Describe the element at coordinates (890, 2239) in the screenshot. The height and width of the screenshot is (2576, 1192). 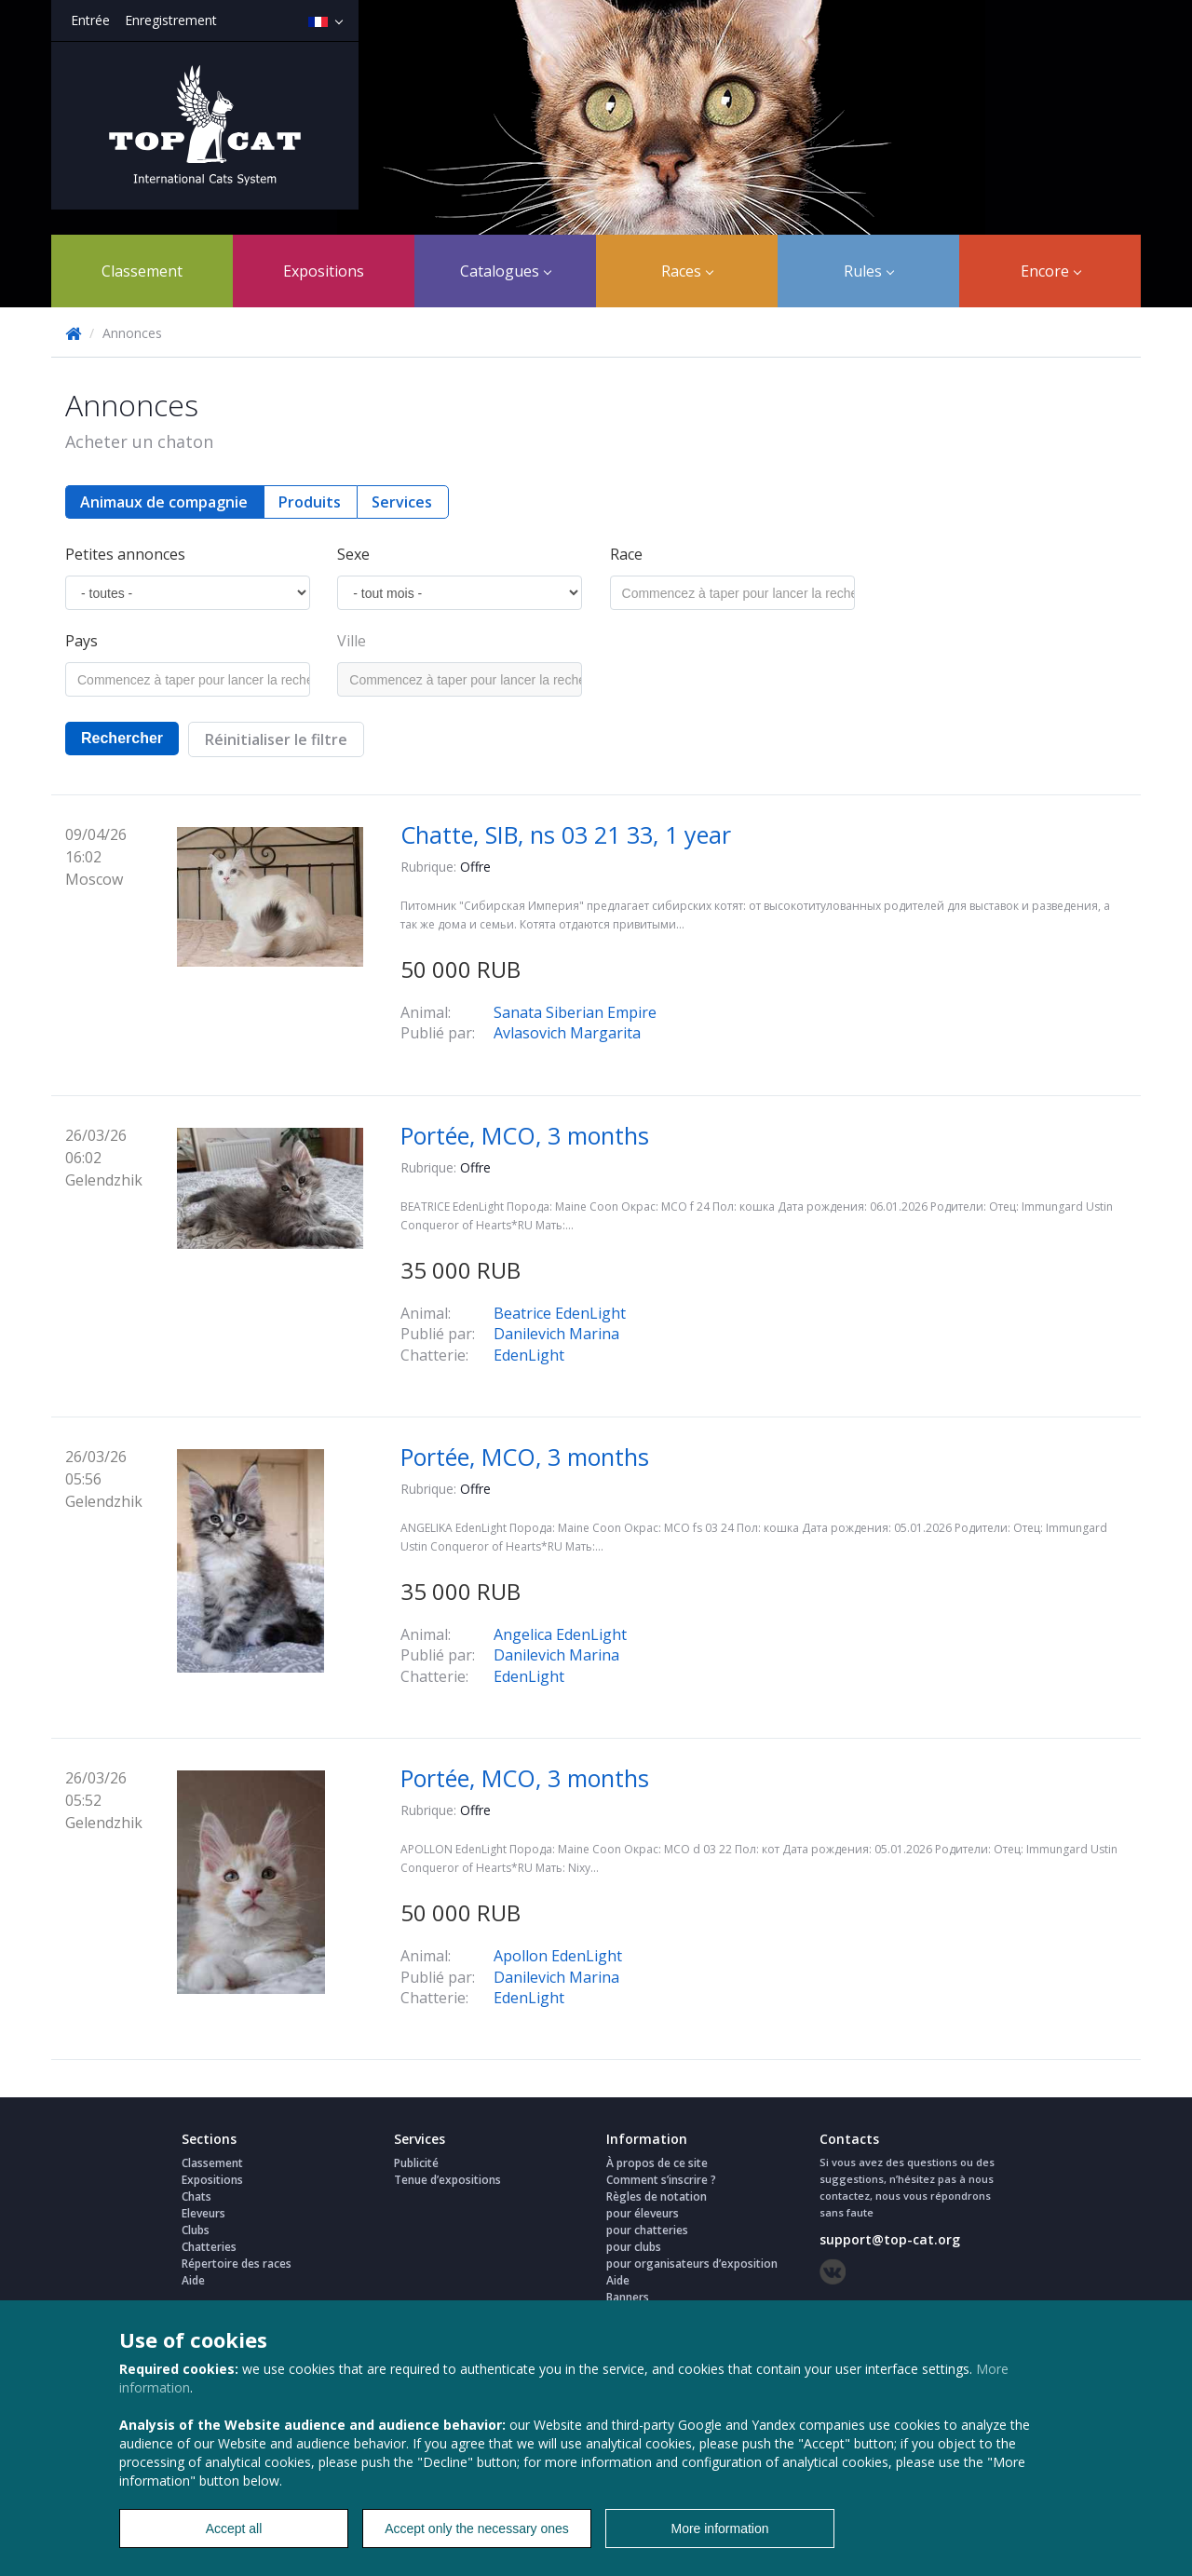
I see `support@top-cat.org` at that location.